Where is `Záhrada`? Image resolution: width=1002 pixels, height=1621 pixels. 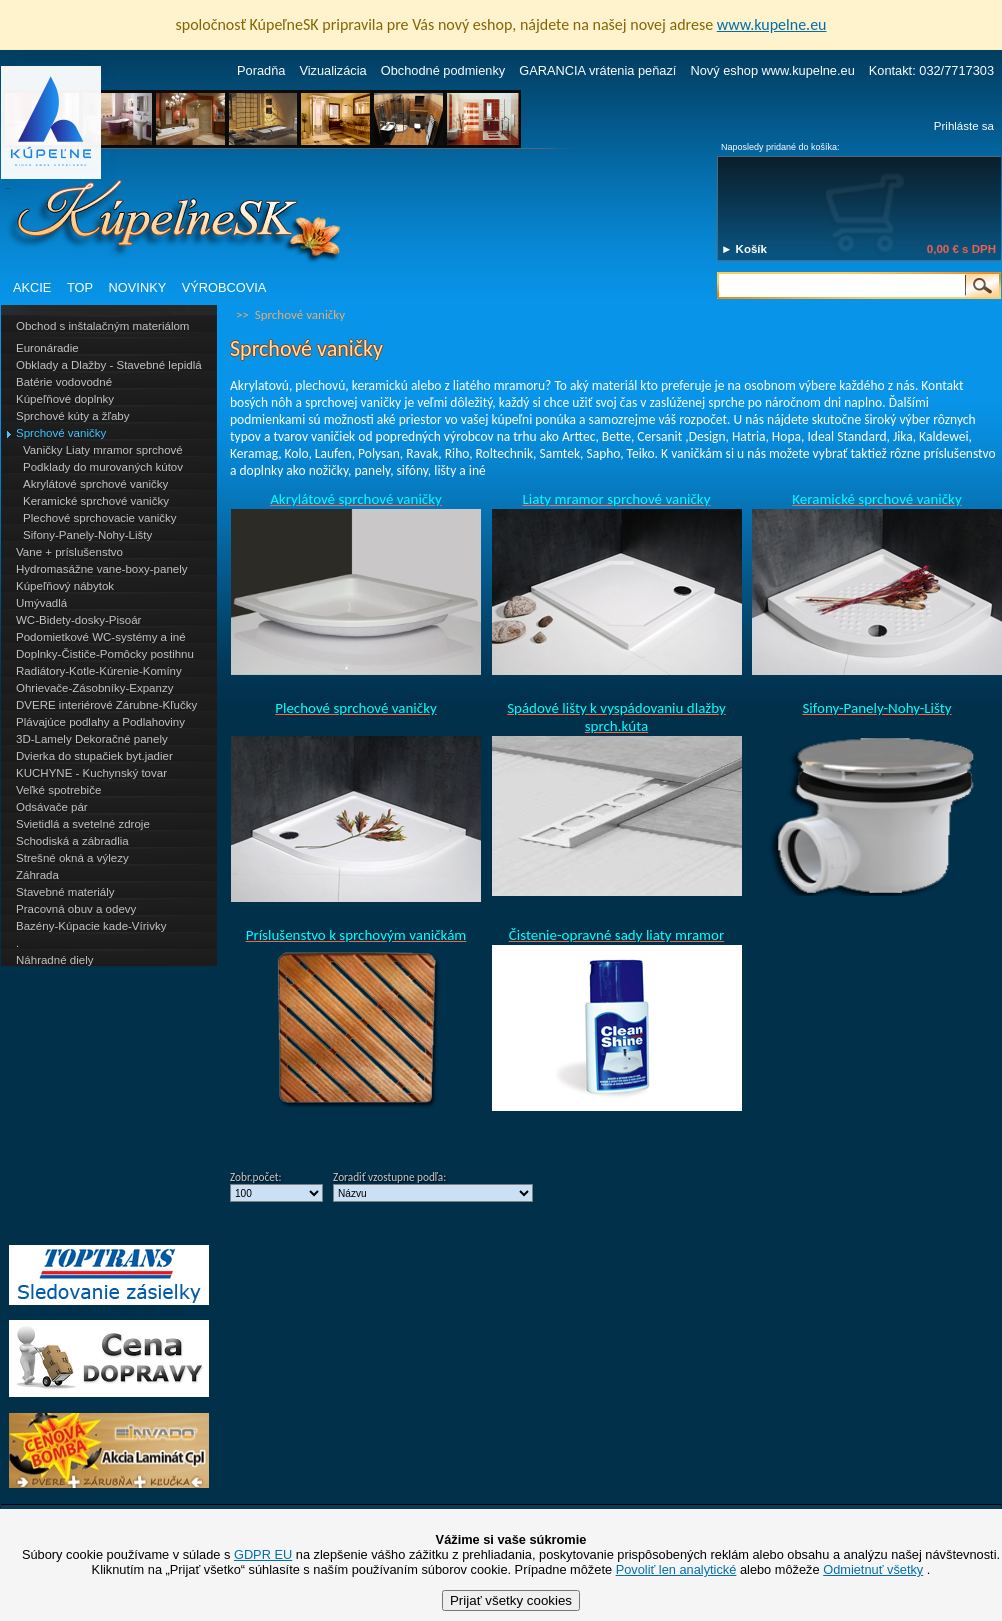
Záhrada is located at coordinates (37, 875).